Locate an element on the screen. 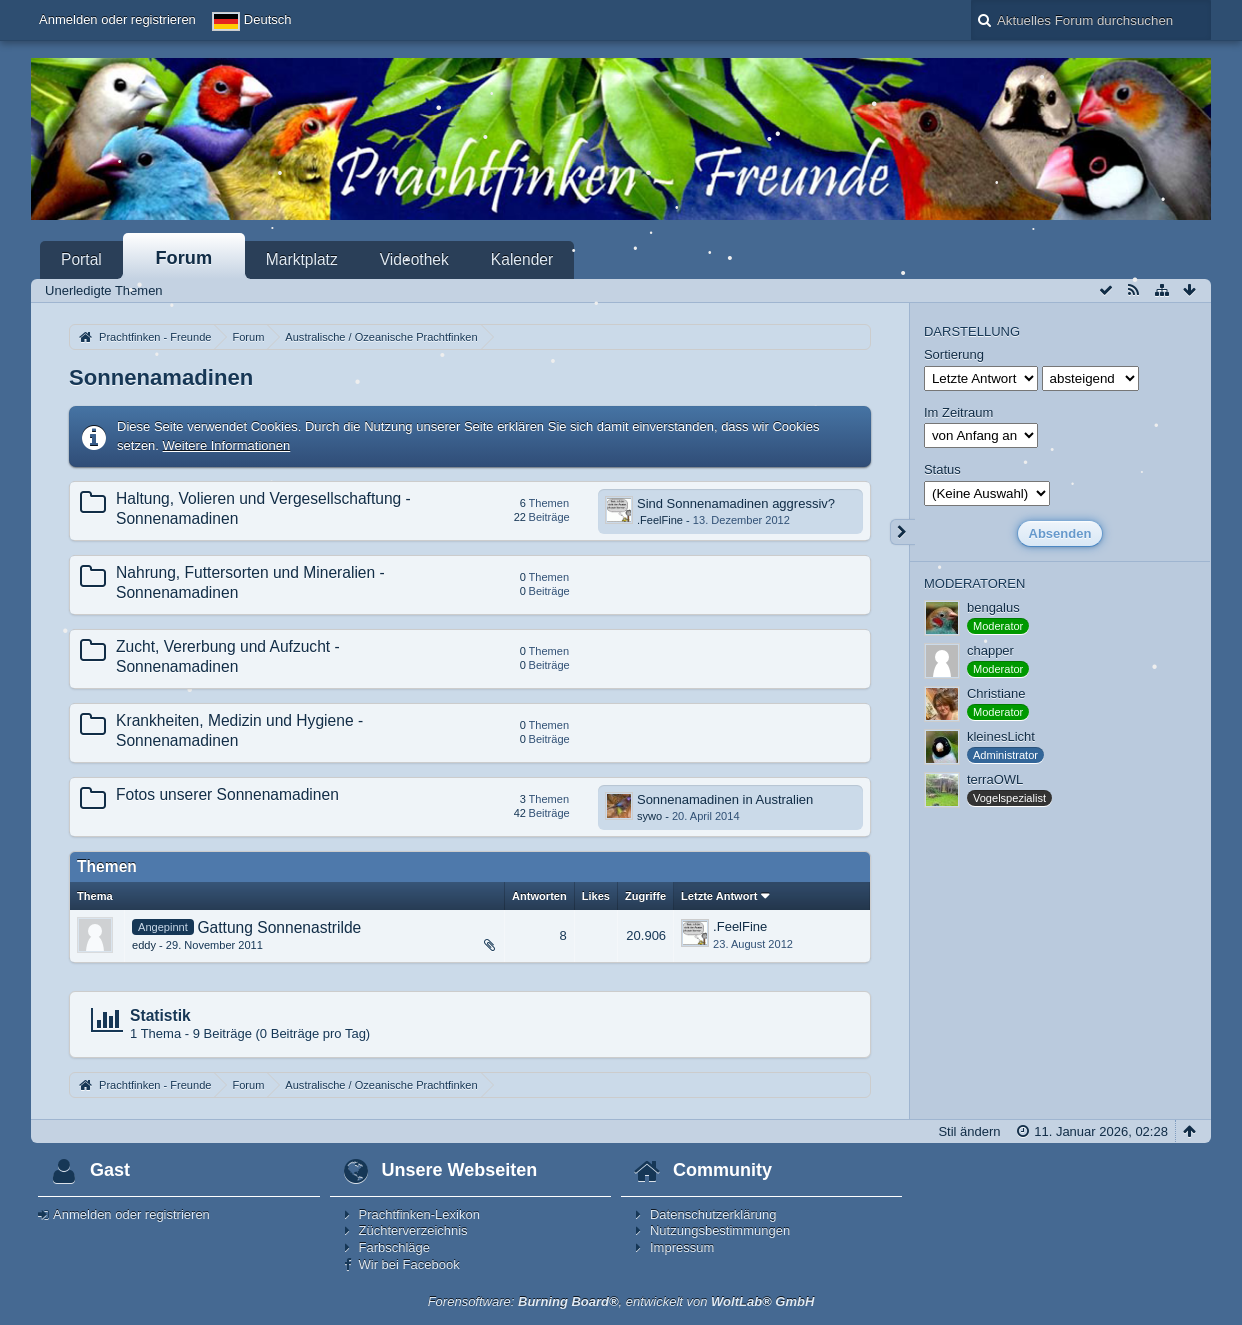 This screenshot has width=1242, height=1325. Christiane is located at coordinates (996, 693).